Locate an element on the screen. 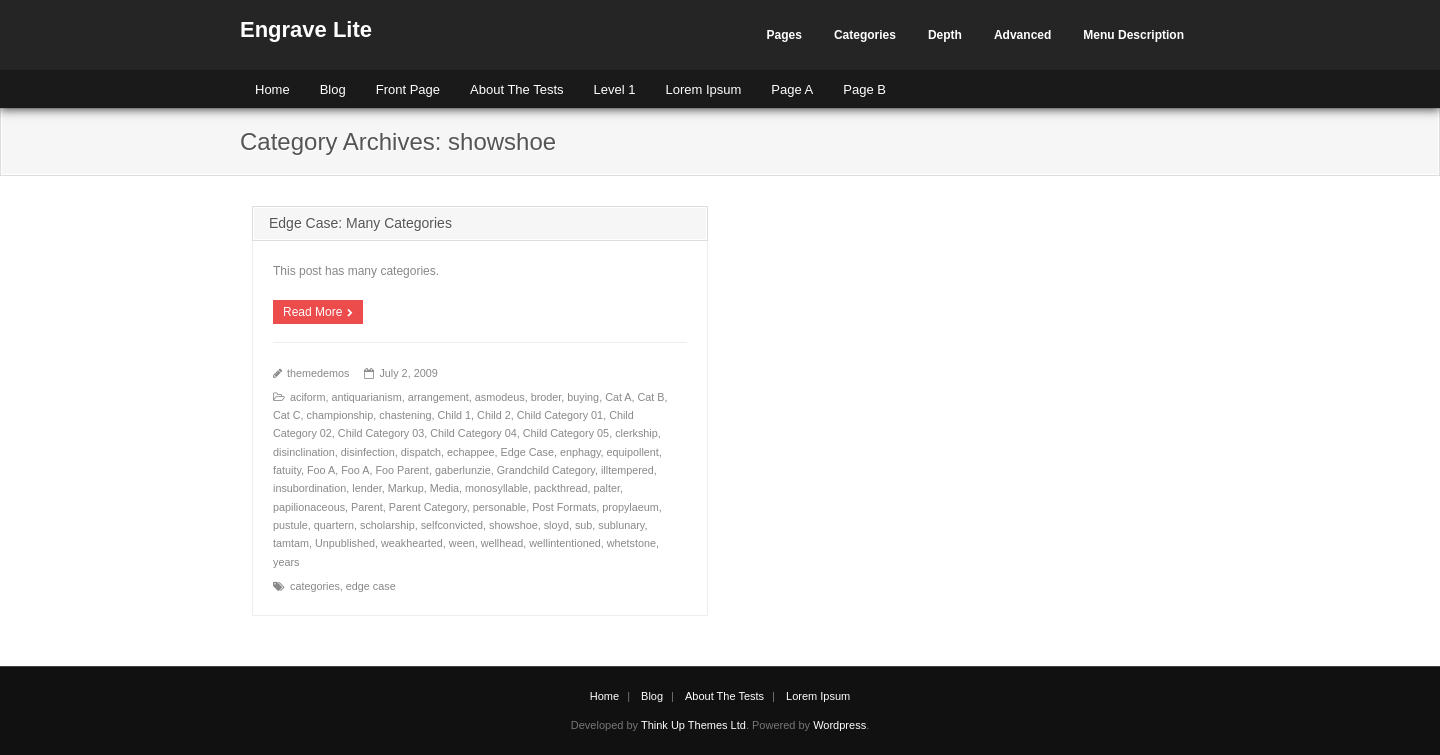  clerkship is located at coordinates (636, 433).